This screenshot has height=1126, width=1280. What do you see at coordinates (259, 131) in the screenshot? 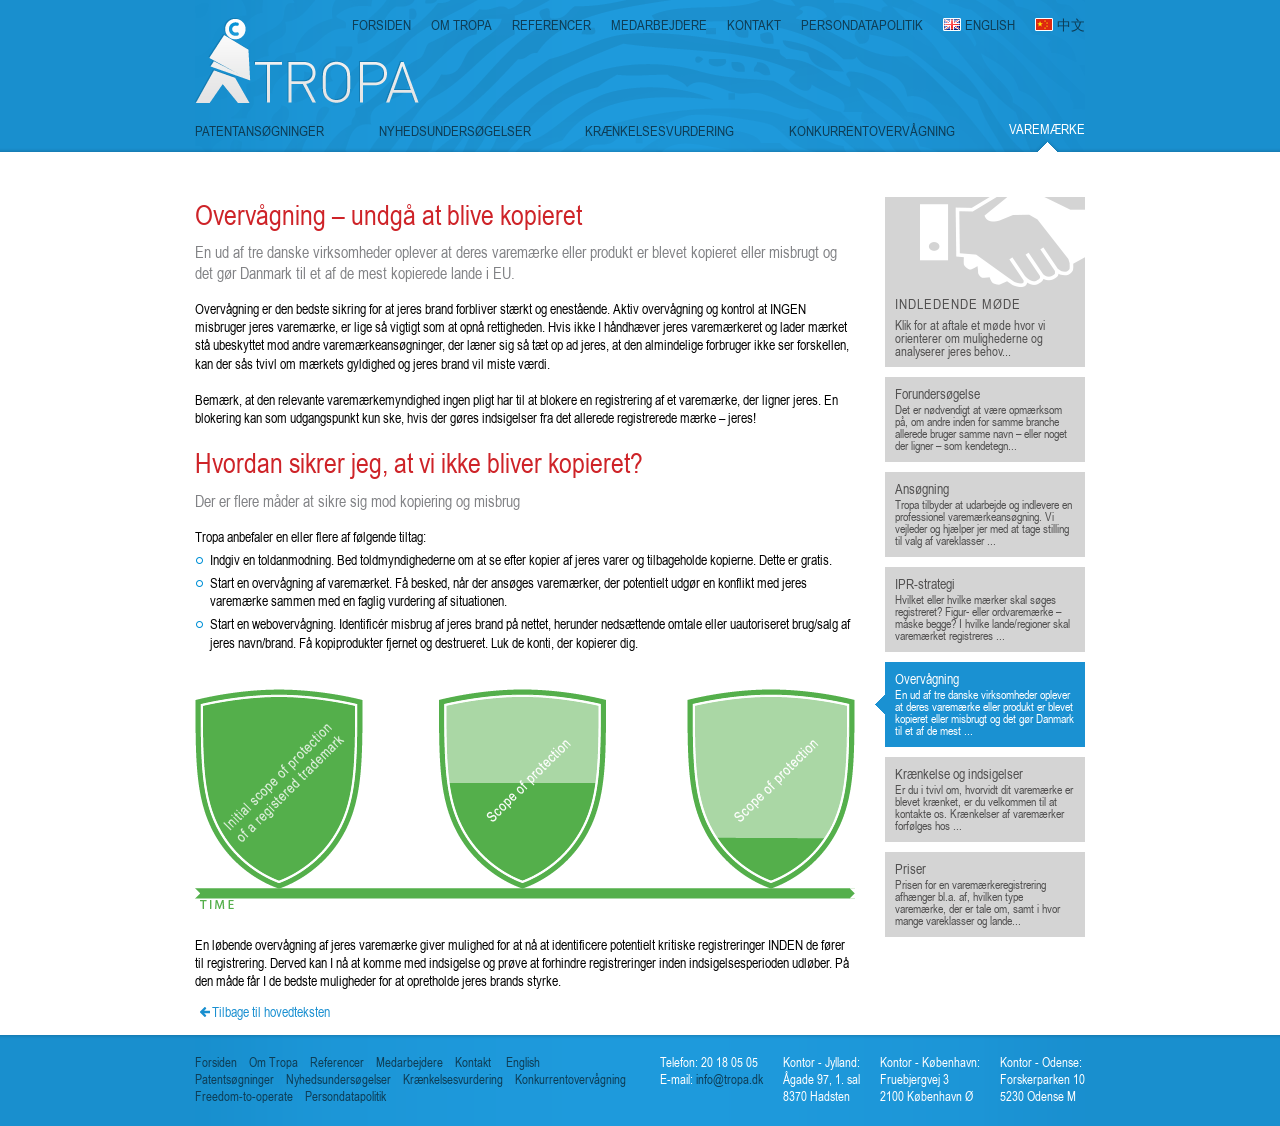
I see `PATENTANSØGNINGER` at bounding box center [259, 131].